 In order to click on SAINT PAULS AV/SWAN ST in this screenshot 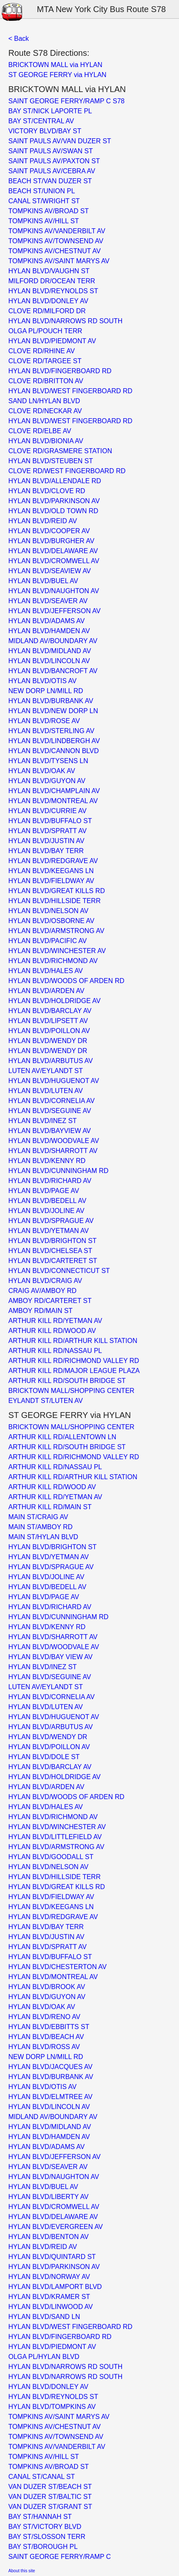, I will do `click(50, 151)`.